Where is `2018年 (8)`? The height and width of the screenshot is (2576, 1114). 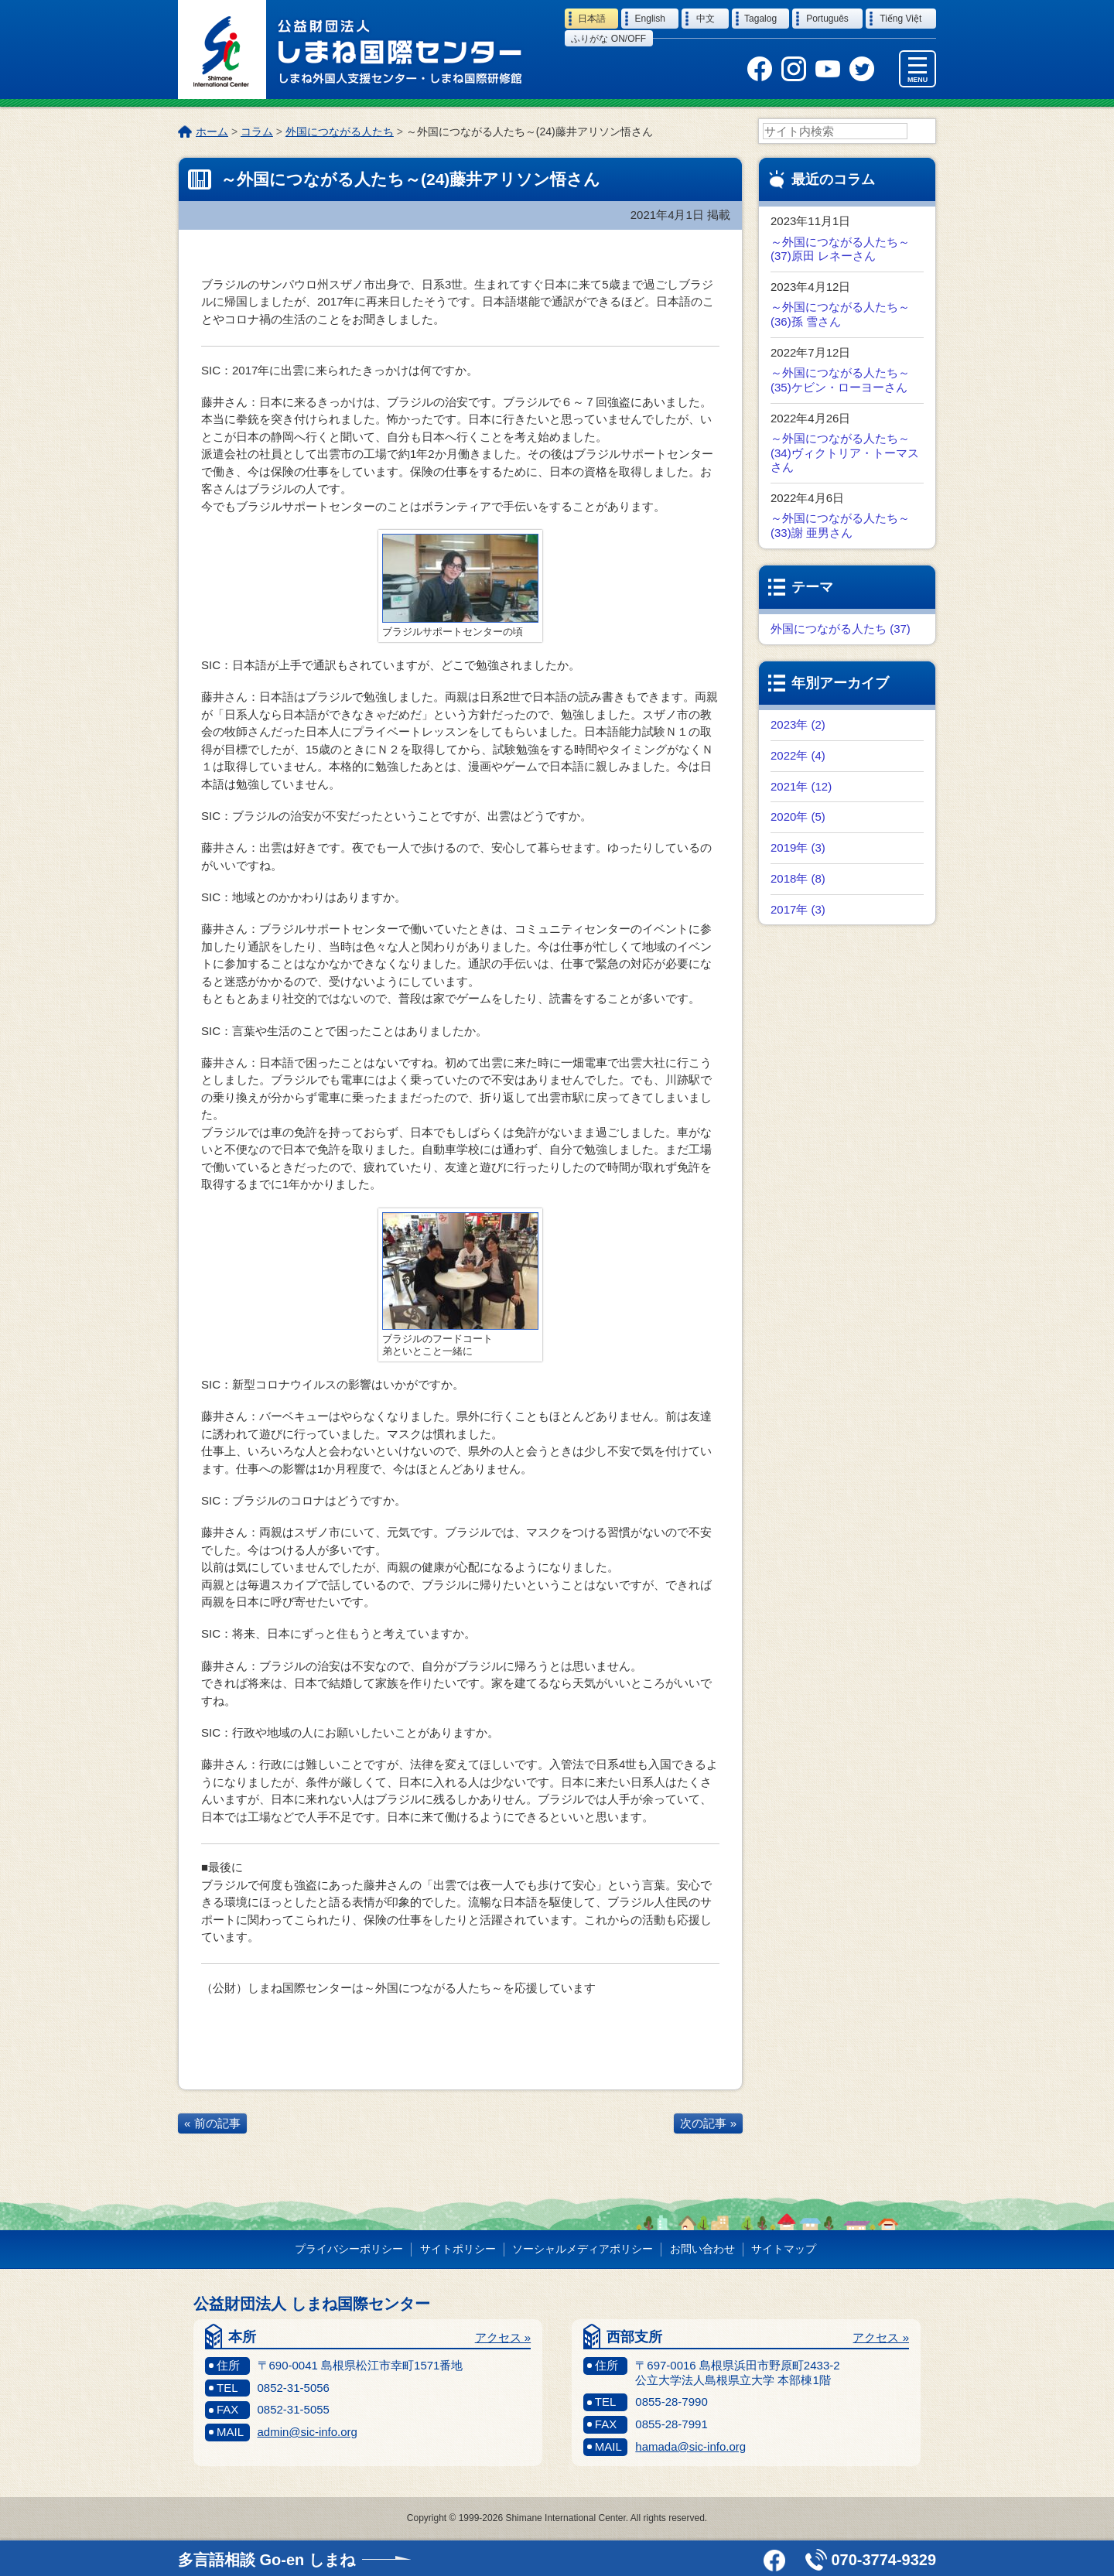
2018年 (8) is located at coordinates (798, 879).